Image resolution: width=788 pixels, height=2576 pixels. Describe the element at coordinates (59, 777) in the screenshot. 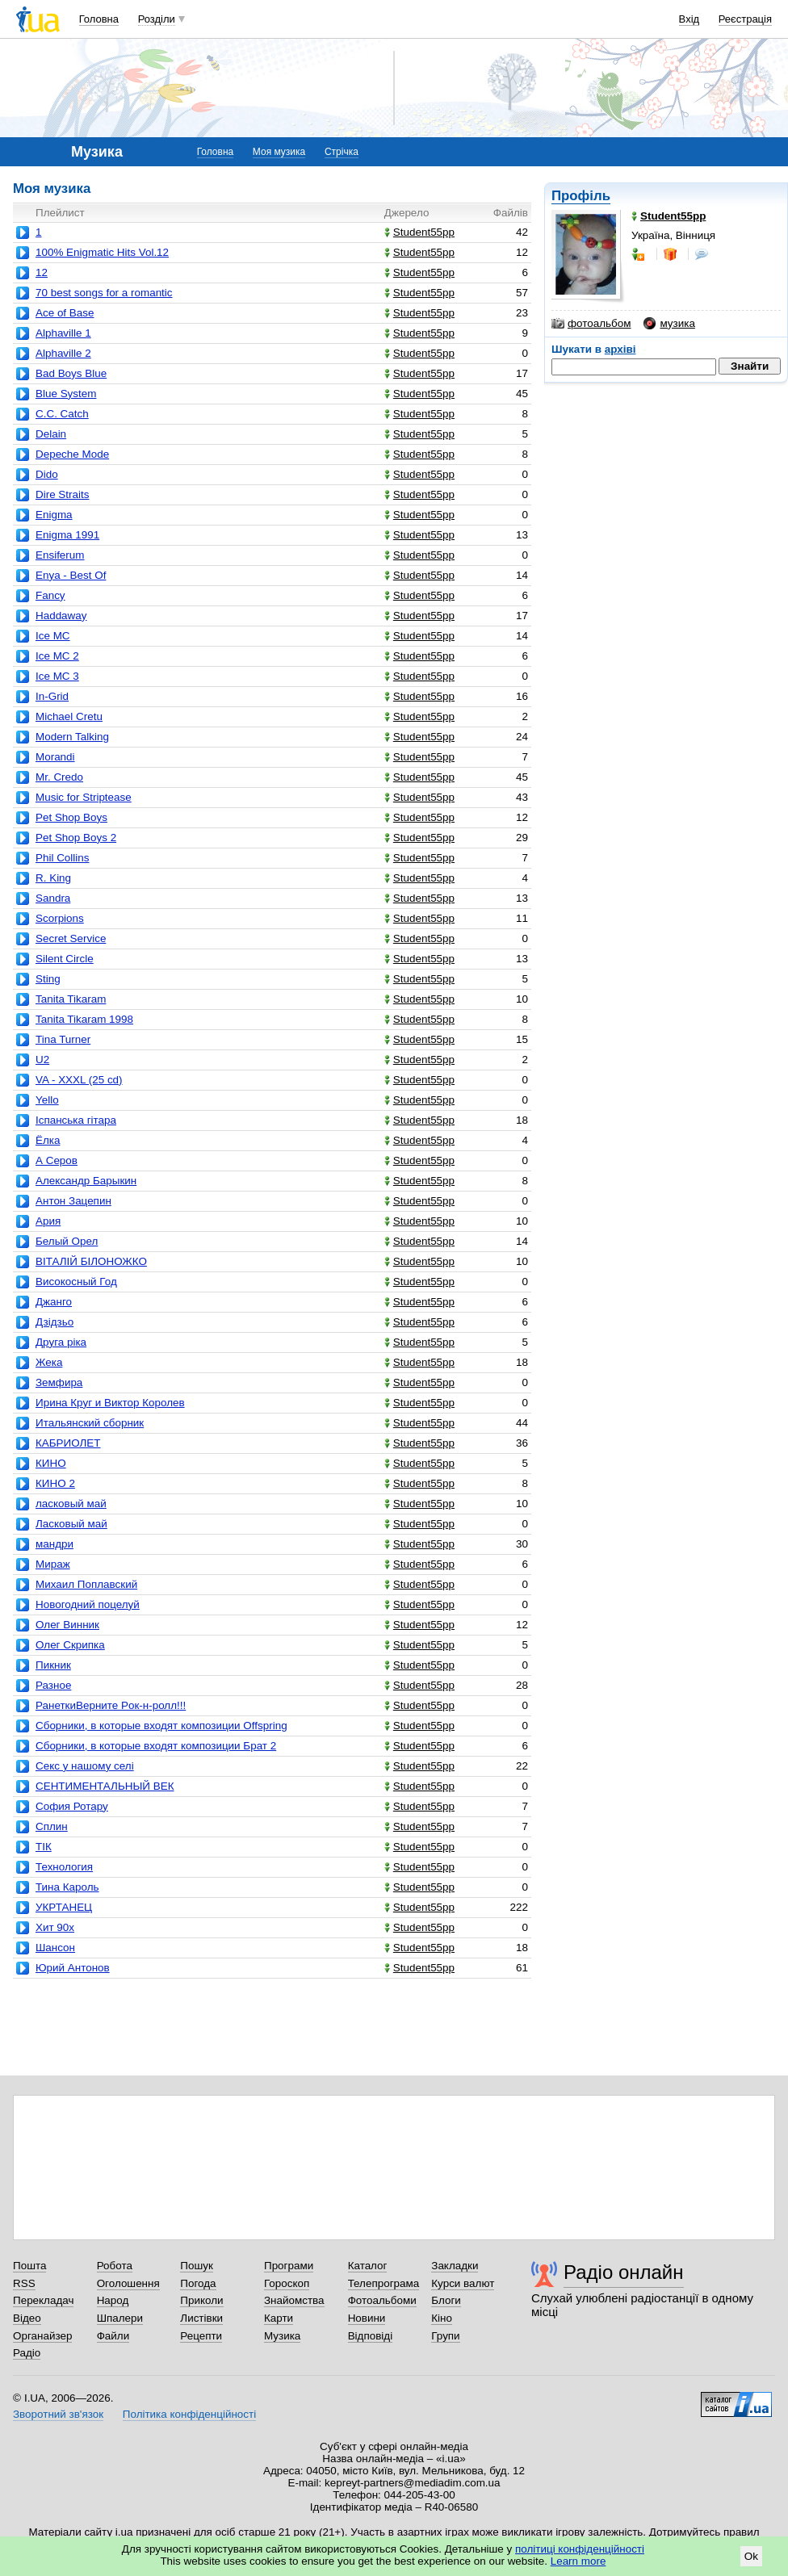

I see `Mr. Credo` at that location.